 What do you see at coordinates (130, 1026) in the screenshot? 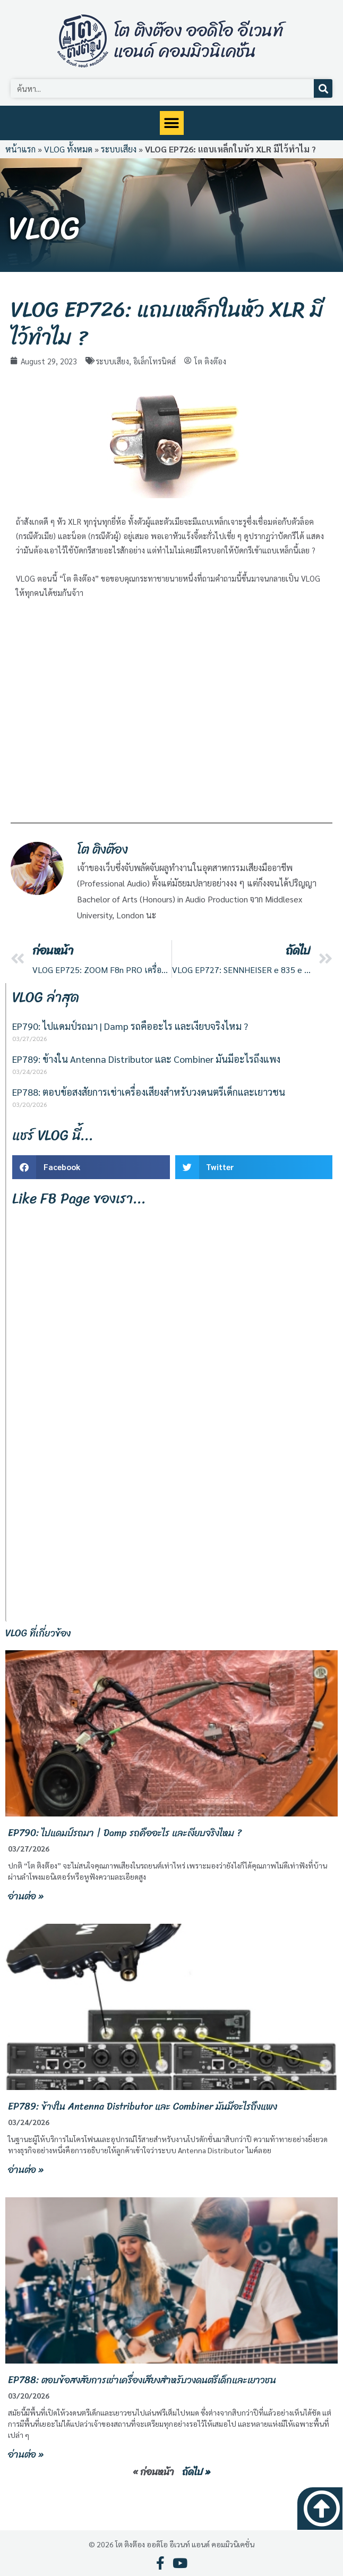
I see `EP790: ไปแดมป์รถมา | Damp รถคืออะไร และเงียบจริงไหม ?` at bounding box center [130, 1026].